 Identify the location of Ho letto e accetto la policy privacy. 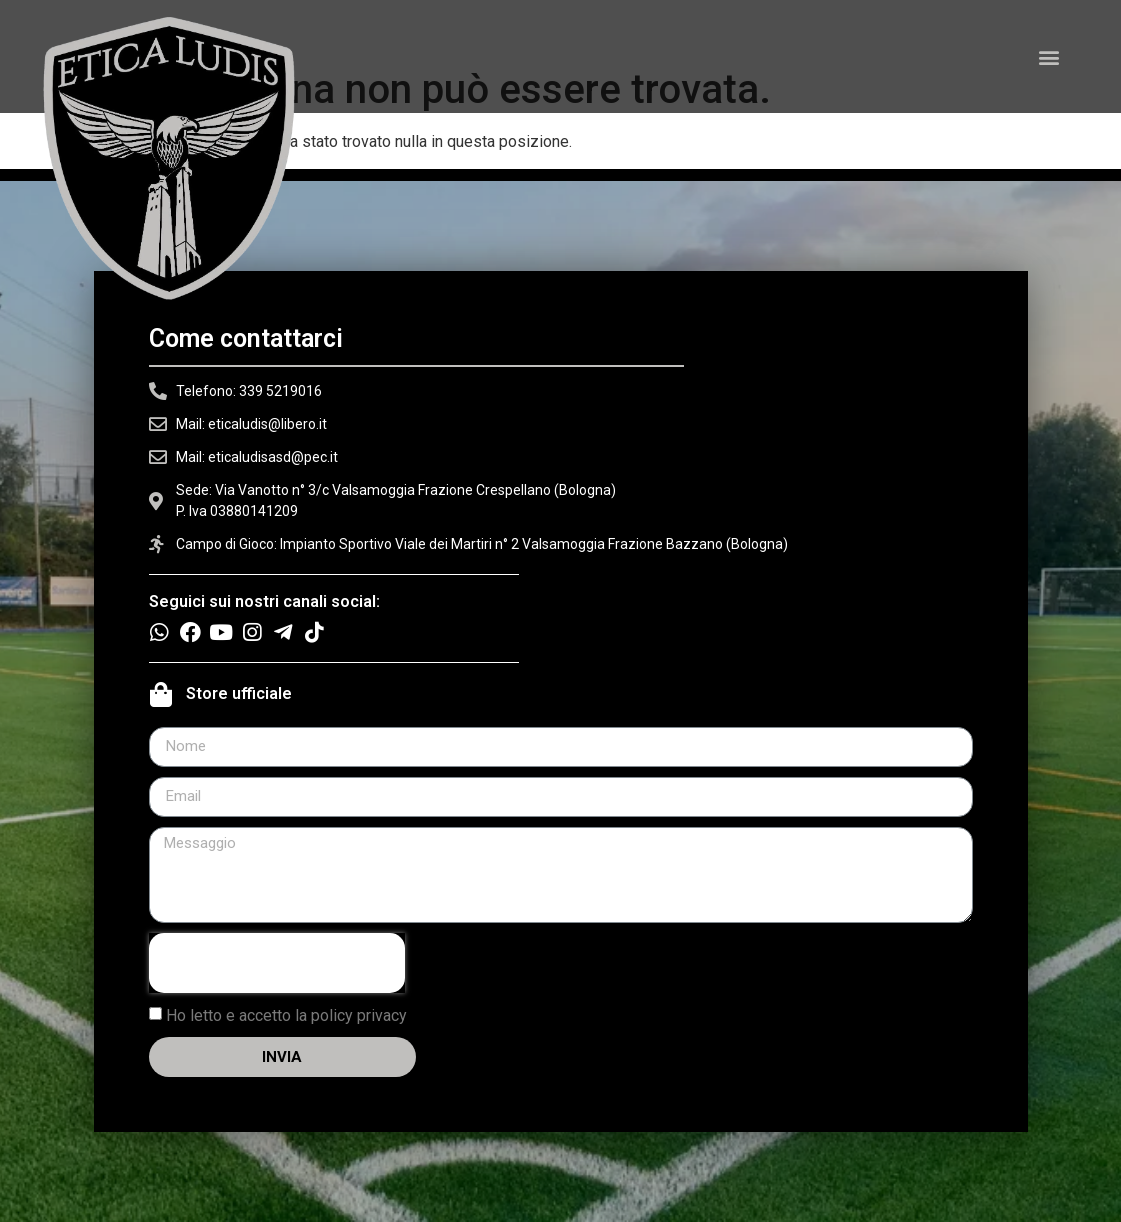
(286, 1014).